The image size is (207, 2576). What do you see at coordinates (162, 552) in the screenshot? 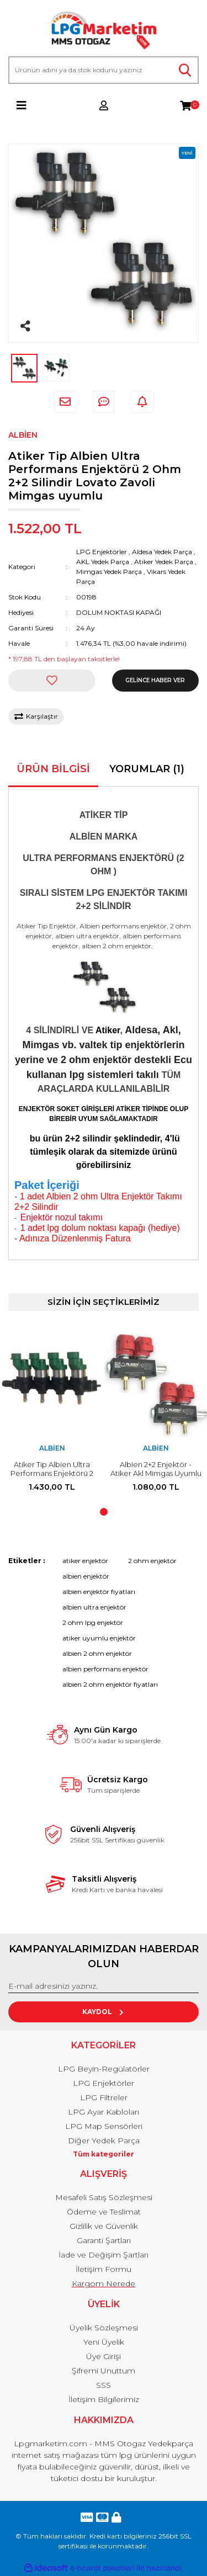
I see `Aldesa Yedek Parça` at bounding box center [162, 552].